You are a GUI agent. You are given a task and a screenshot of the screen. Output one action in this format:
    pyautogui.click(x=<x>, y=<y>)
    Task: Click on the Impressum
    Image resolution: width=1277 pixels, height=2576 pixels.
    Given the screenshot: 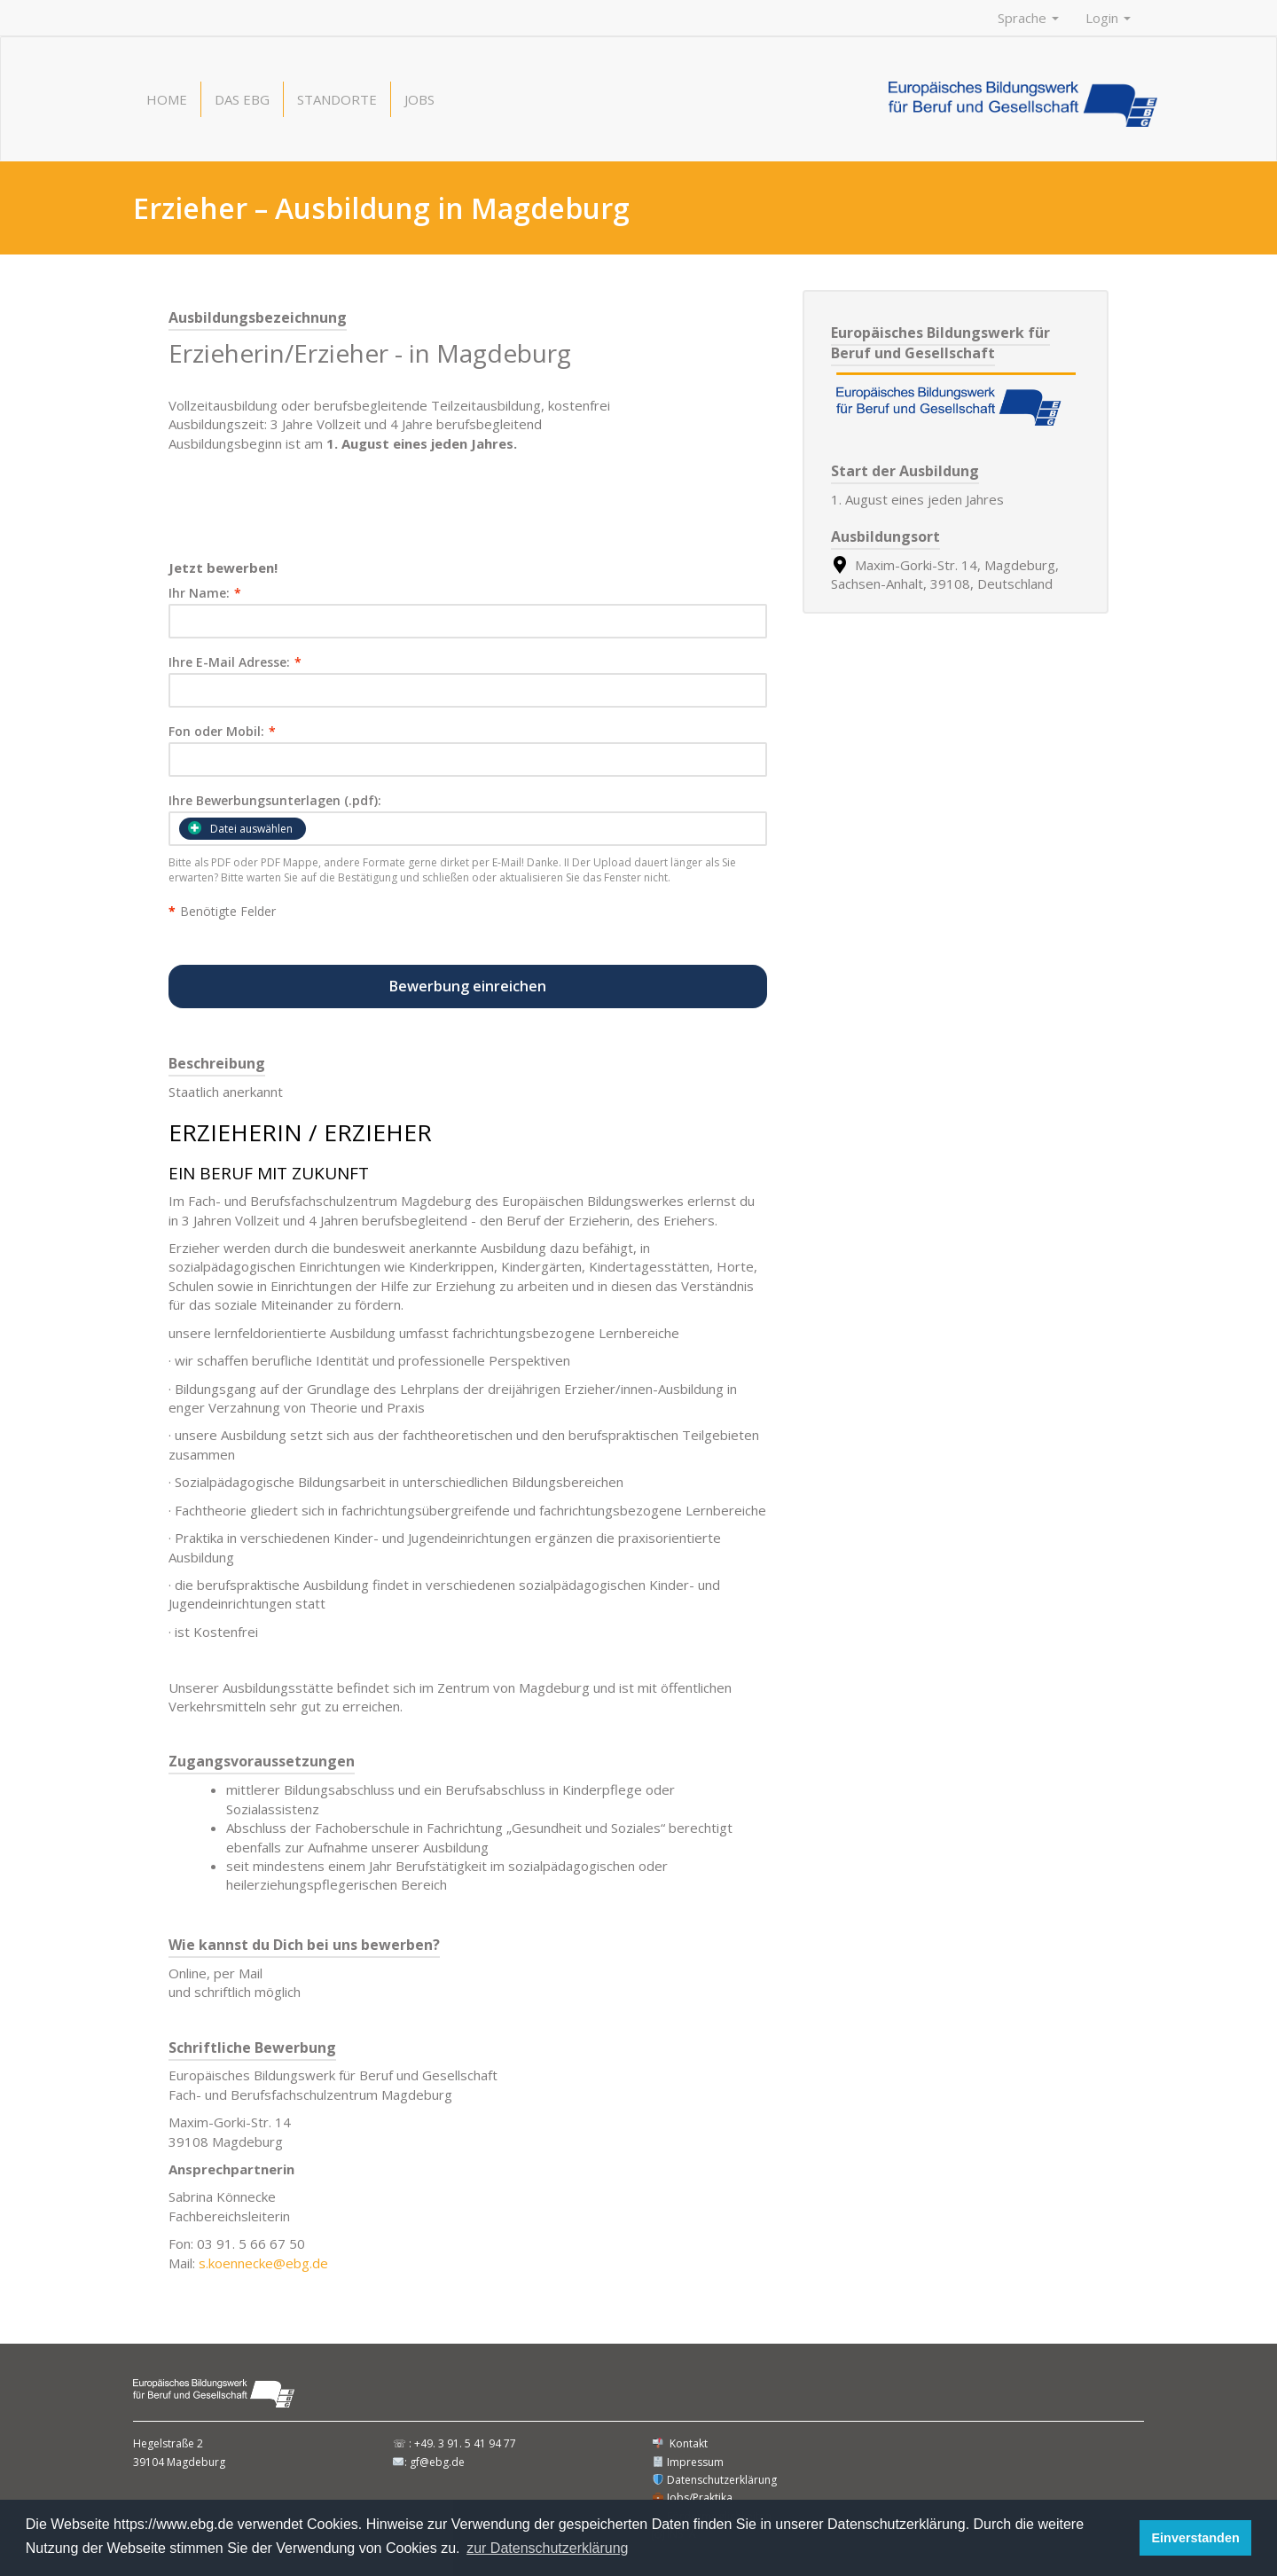 What is the action you would take?
    pyautogui.click(x=688, y=2462)
    